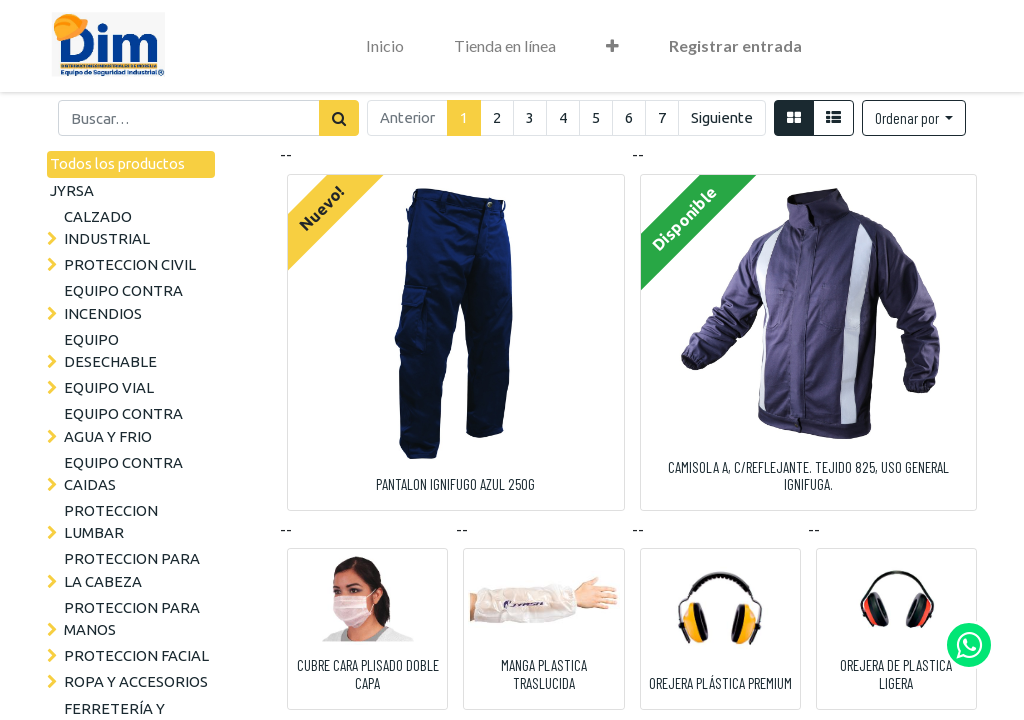 This screenshot has height=720, width=1024. I want to click on PANTALON IGNIFUGO AZUL 250G, so click(455, 484).